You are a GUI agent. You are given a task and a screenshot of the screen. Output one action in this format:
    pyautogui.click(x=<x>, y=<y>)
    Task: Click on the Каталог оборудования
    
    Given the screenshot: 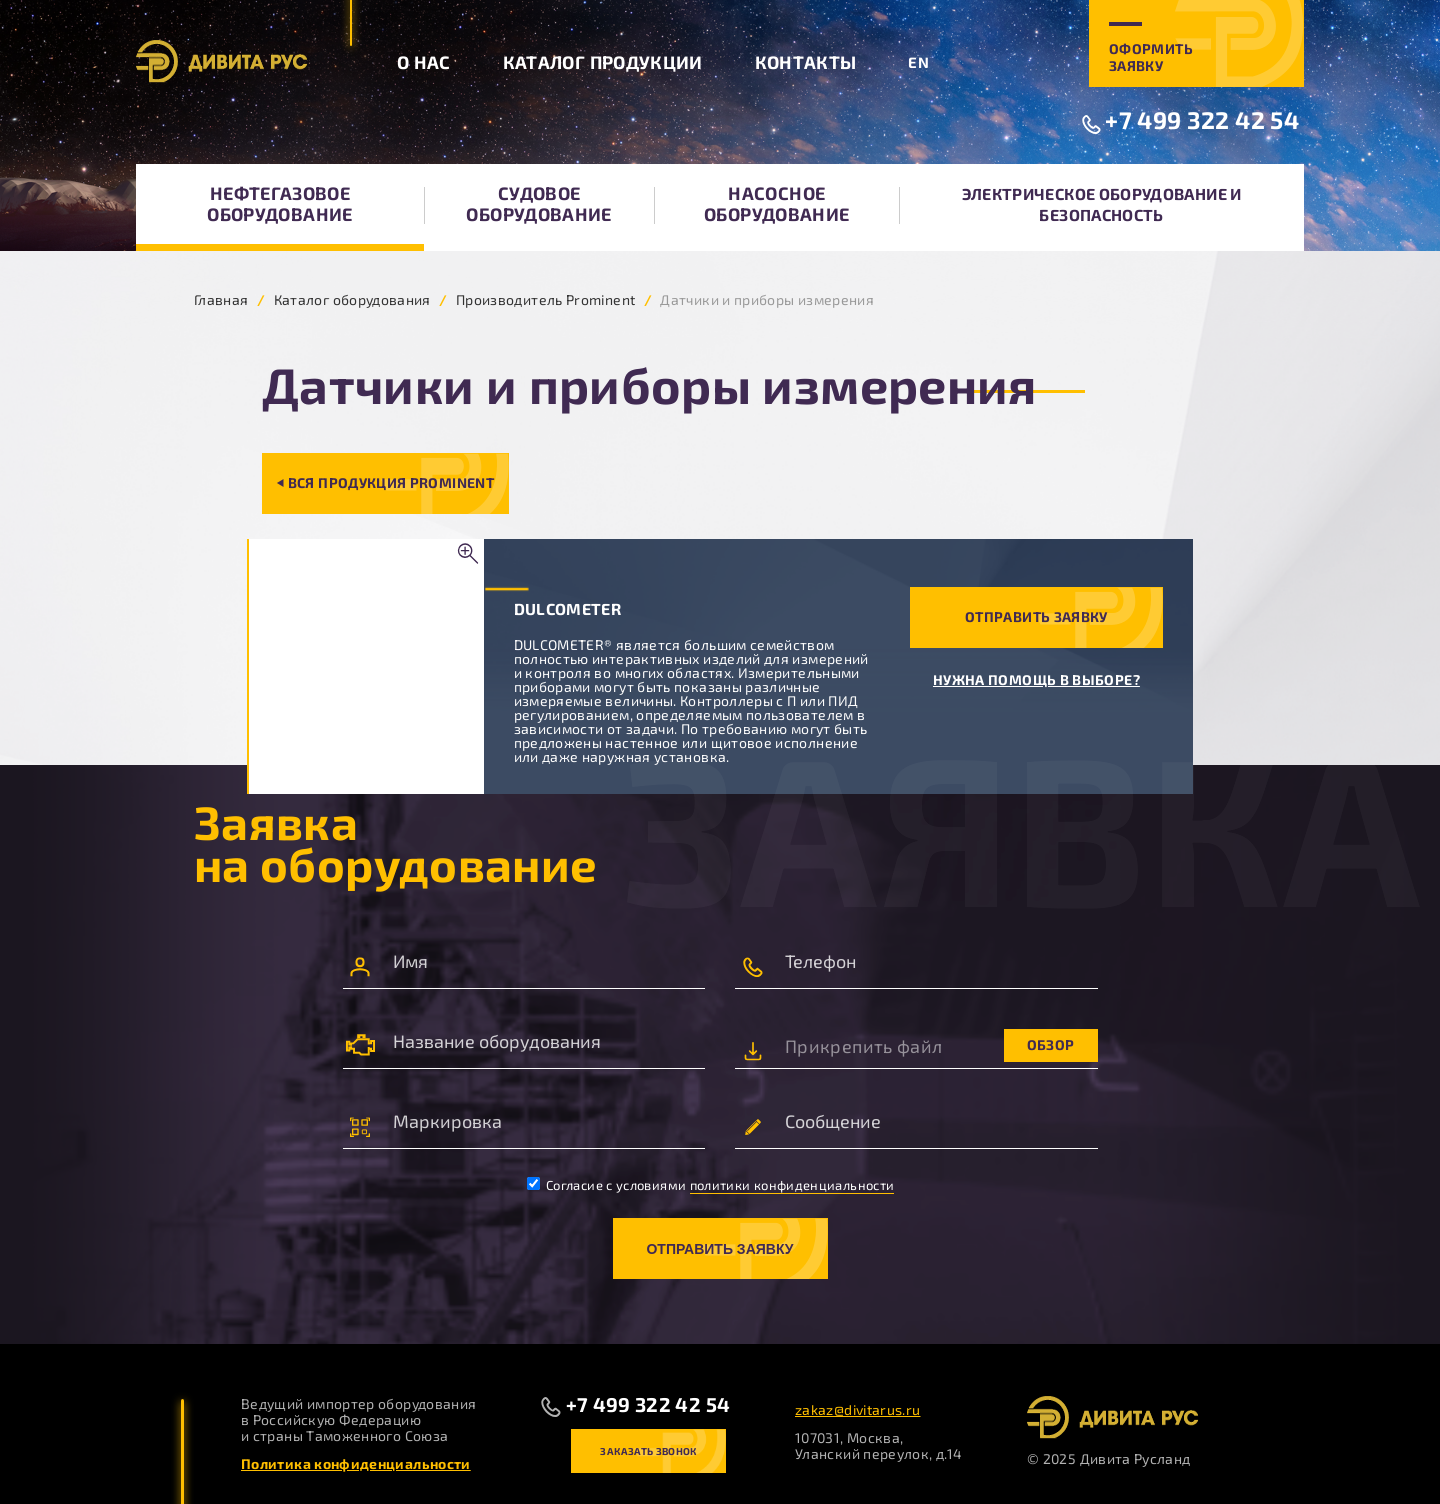 What is the action you would take?
    pyautogui.click(x=352, y=299)
    